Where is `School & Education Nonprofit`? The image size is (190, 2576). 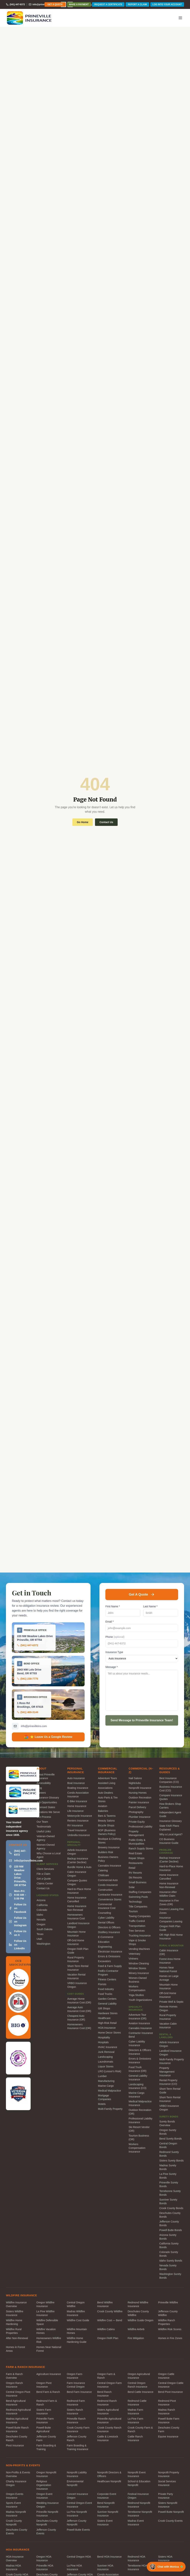
School & Education Nonprofit is located at coordinates (139, 2483).